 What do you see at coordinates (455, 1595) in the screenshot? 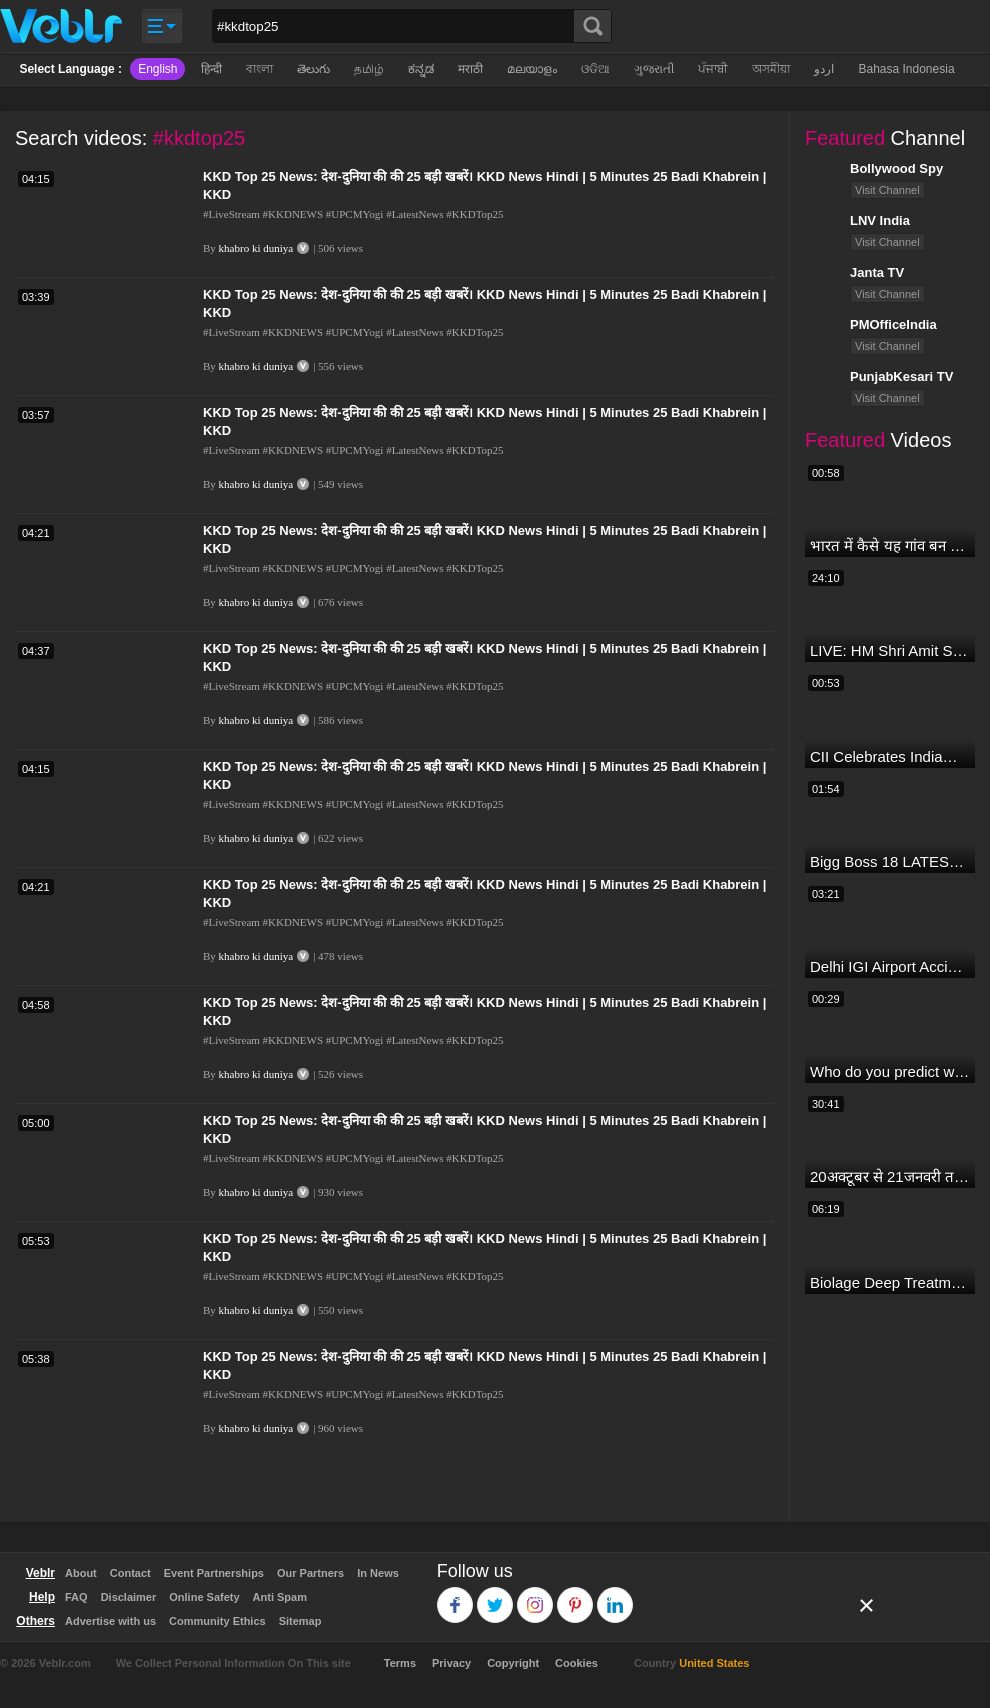
I see `Facebook` at bounding box center [455, 1595].